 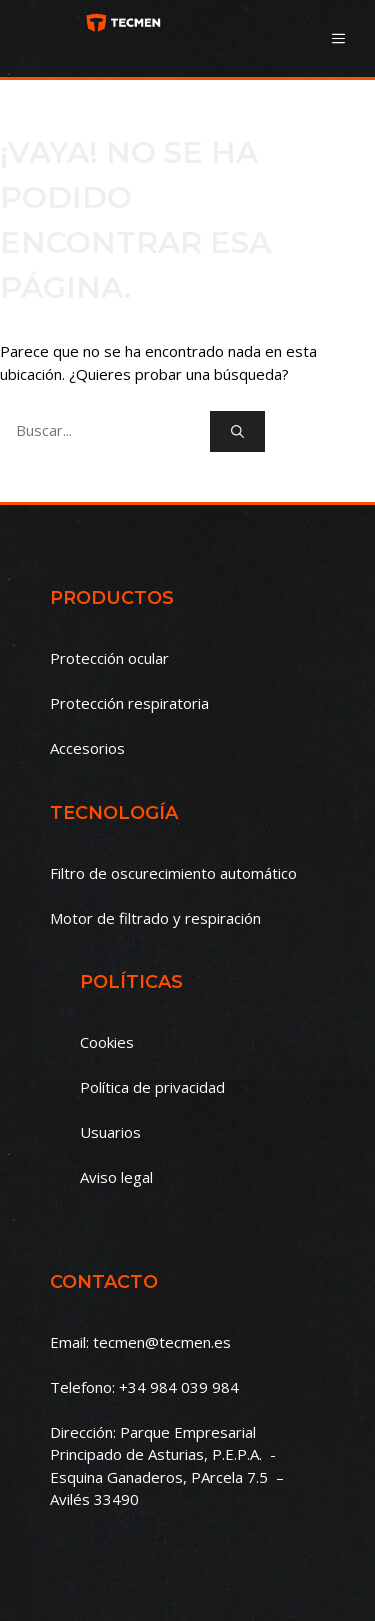 What do you see at coordinates (179, 1387) in the screenshot?
I see `+34 984 039 984` at bounding box center [179, 1387].